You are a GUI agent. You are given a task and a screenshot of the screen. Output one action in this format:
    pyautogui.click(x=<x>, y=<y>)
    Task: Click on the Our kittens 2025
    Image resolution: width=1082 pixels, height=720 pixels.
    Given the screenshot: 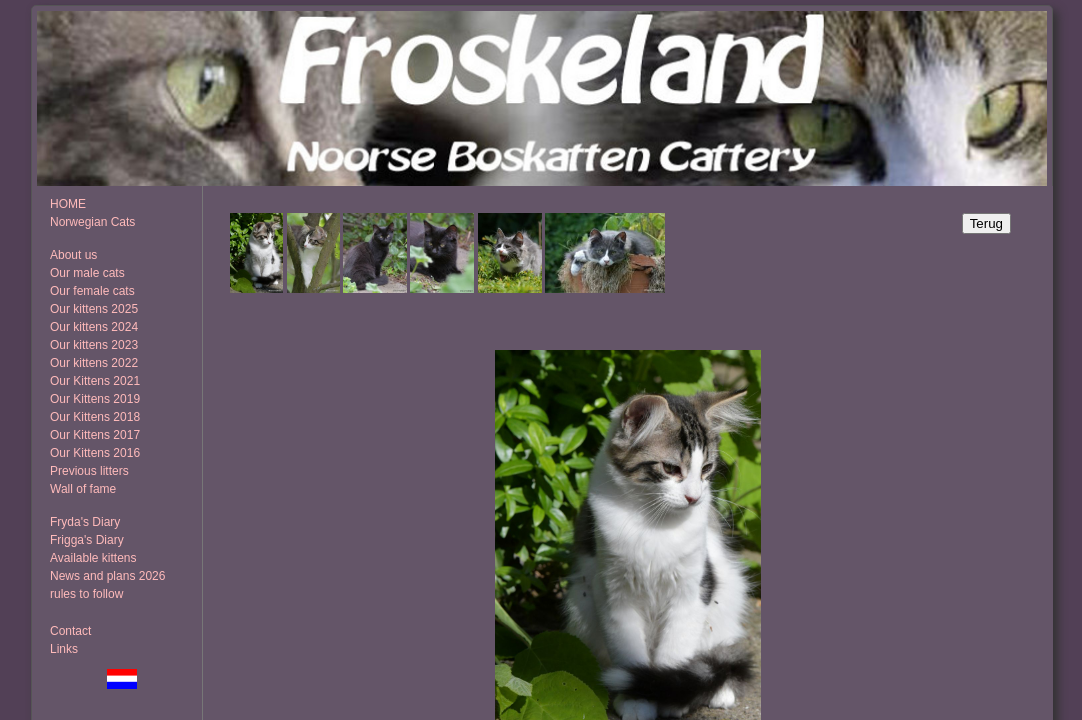 What is the action you would take?
    pyautogui.click(x=94, y=309)
    